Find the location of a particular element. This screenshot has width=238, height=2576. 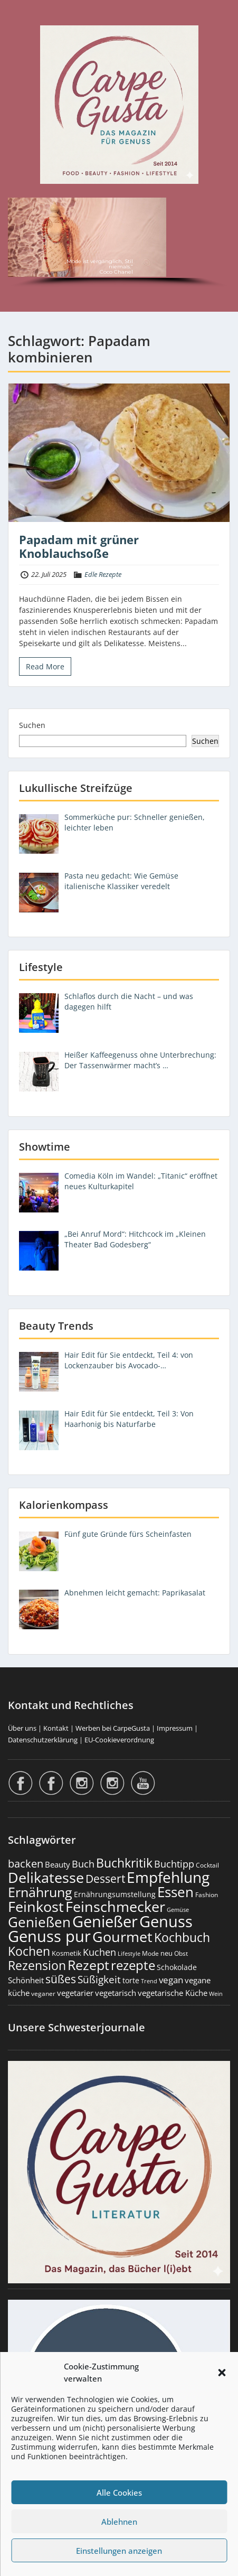

Obst [Obst (173 Einträge)] is located at coordinates (181, 1953).